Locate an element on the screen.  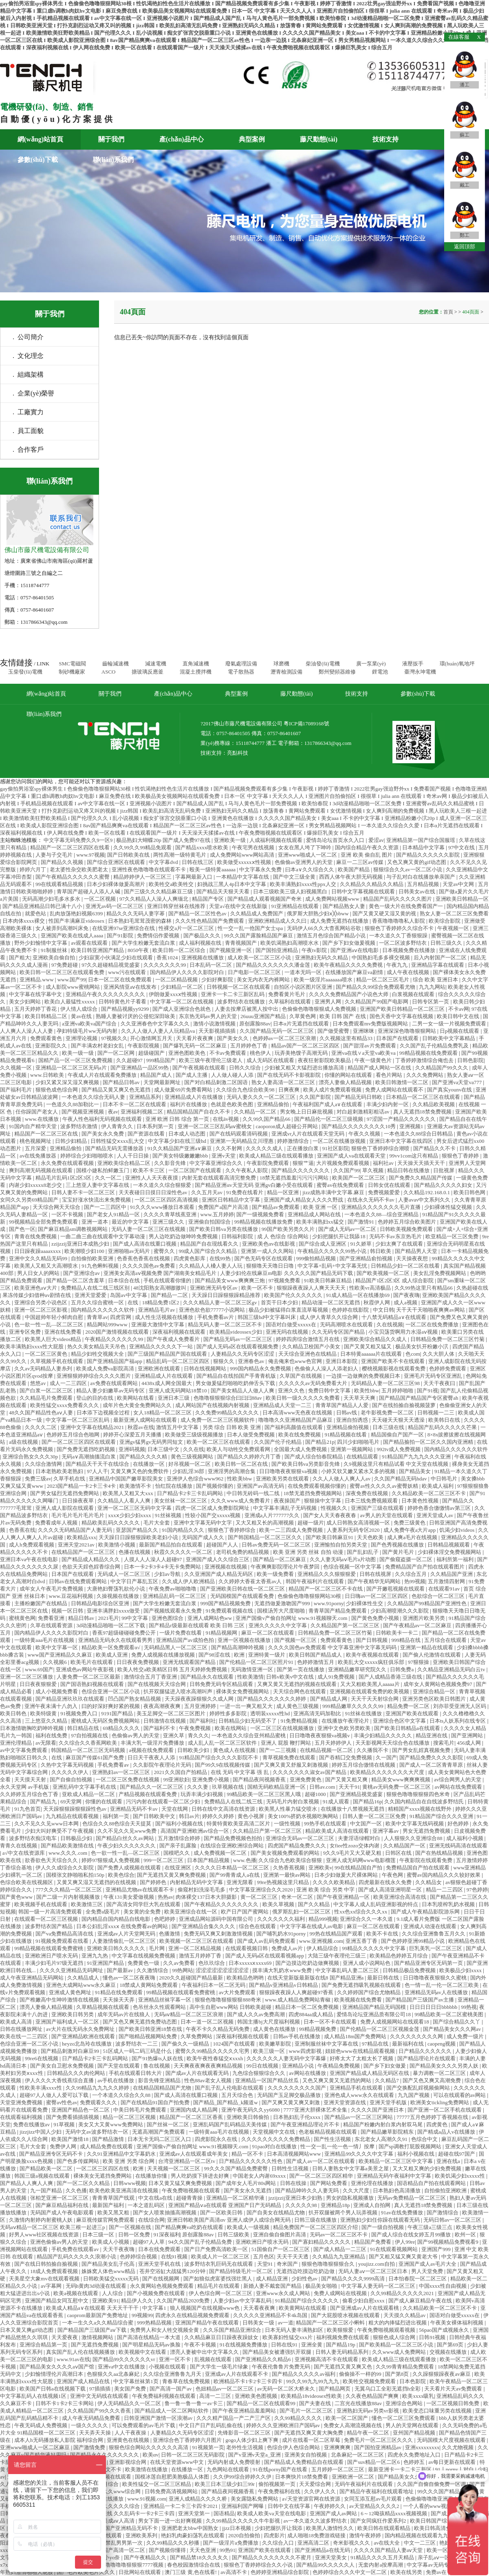
91九色蝌蚪视频 is located at coordinates (101, 1266).